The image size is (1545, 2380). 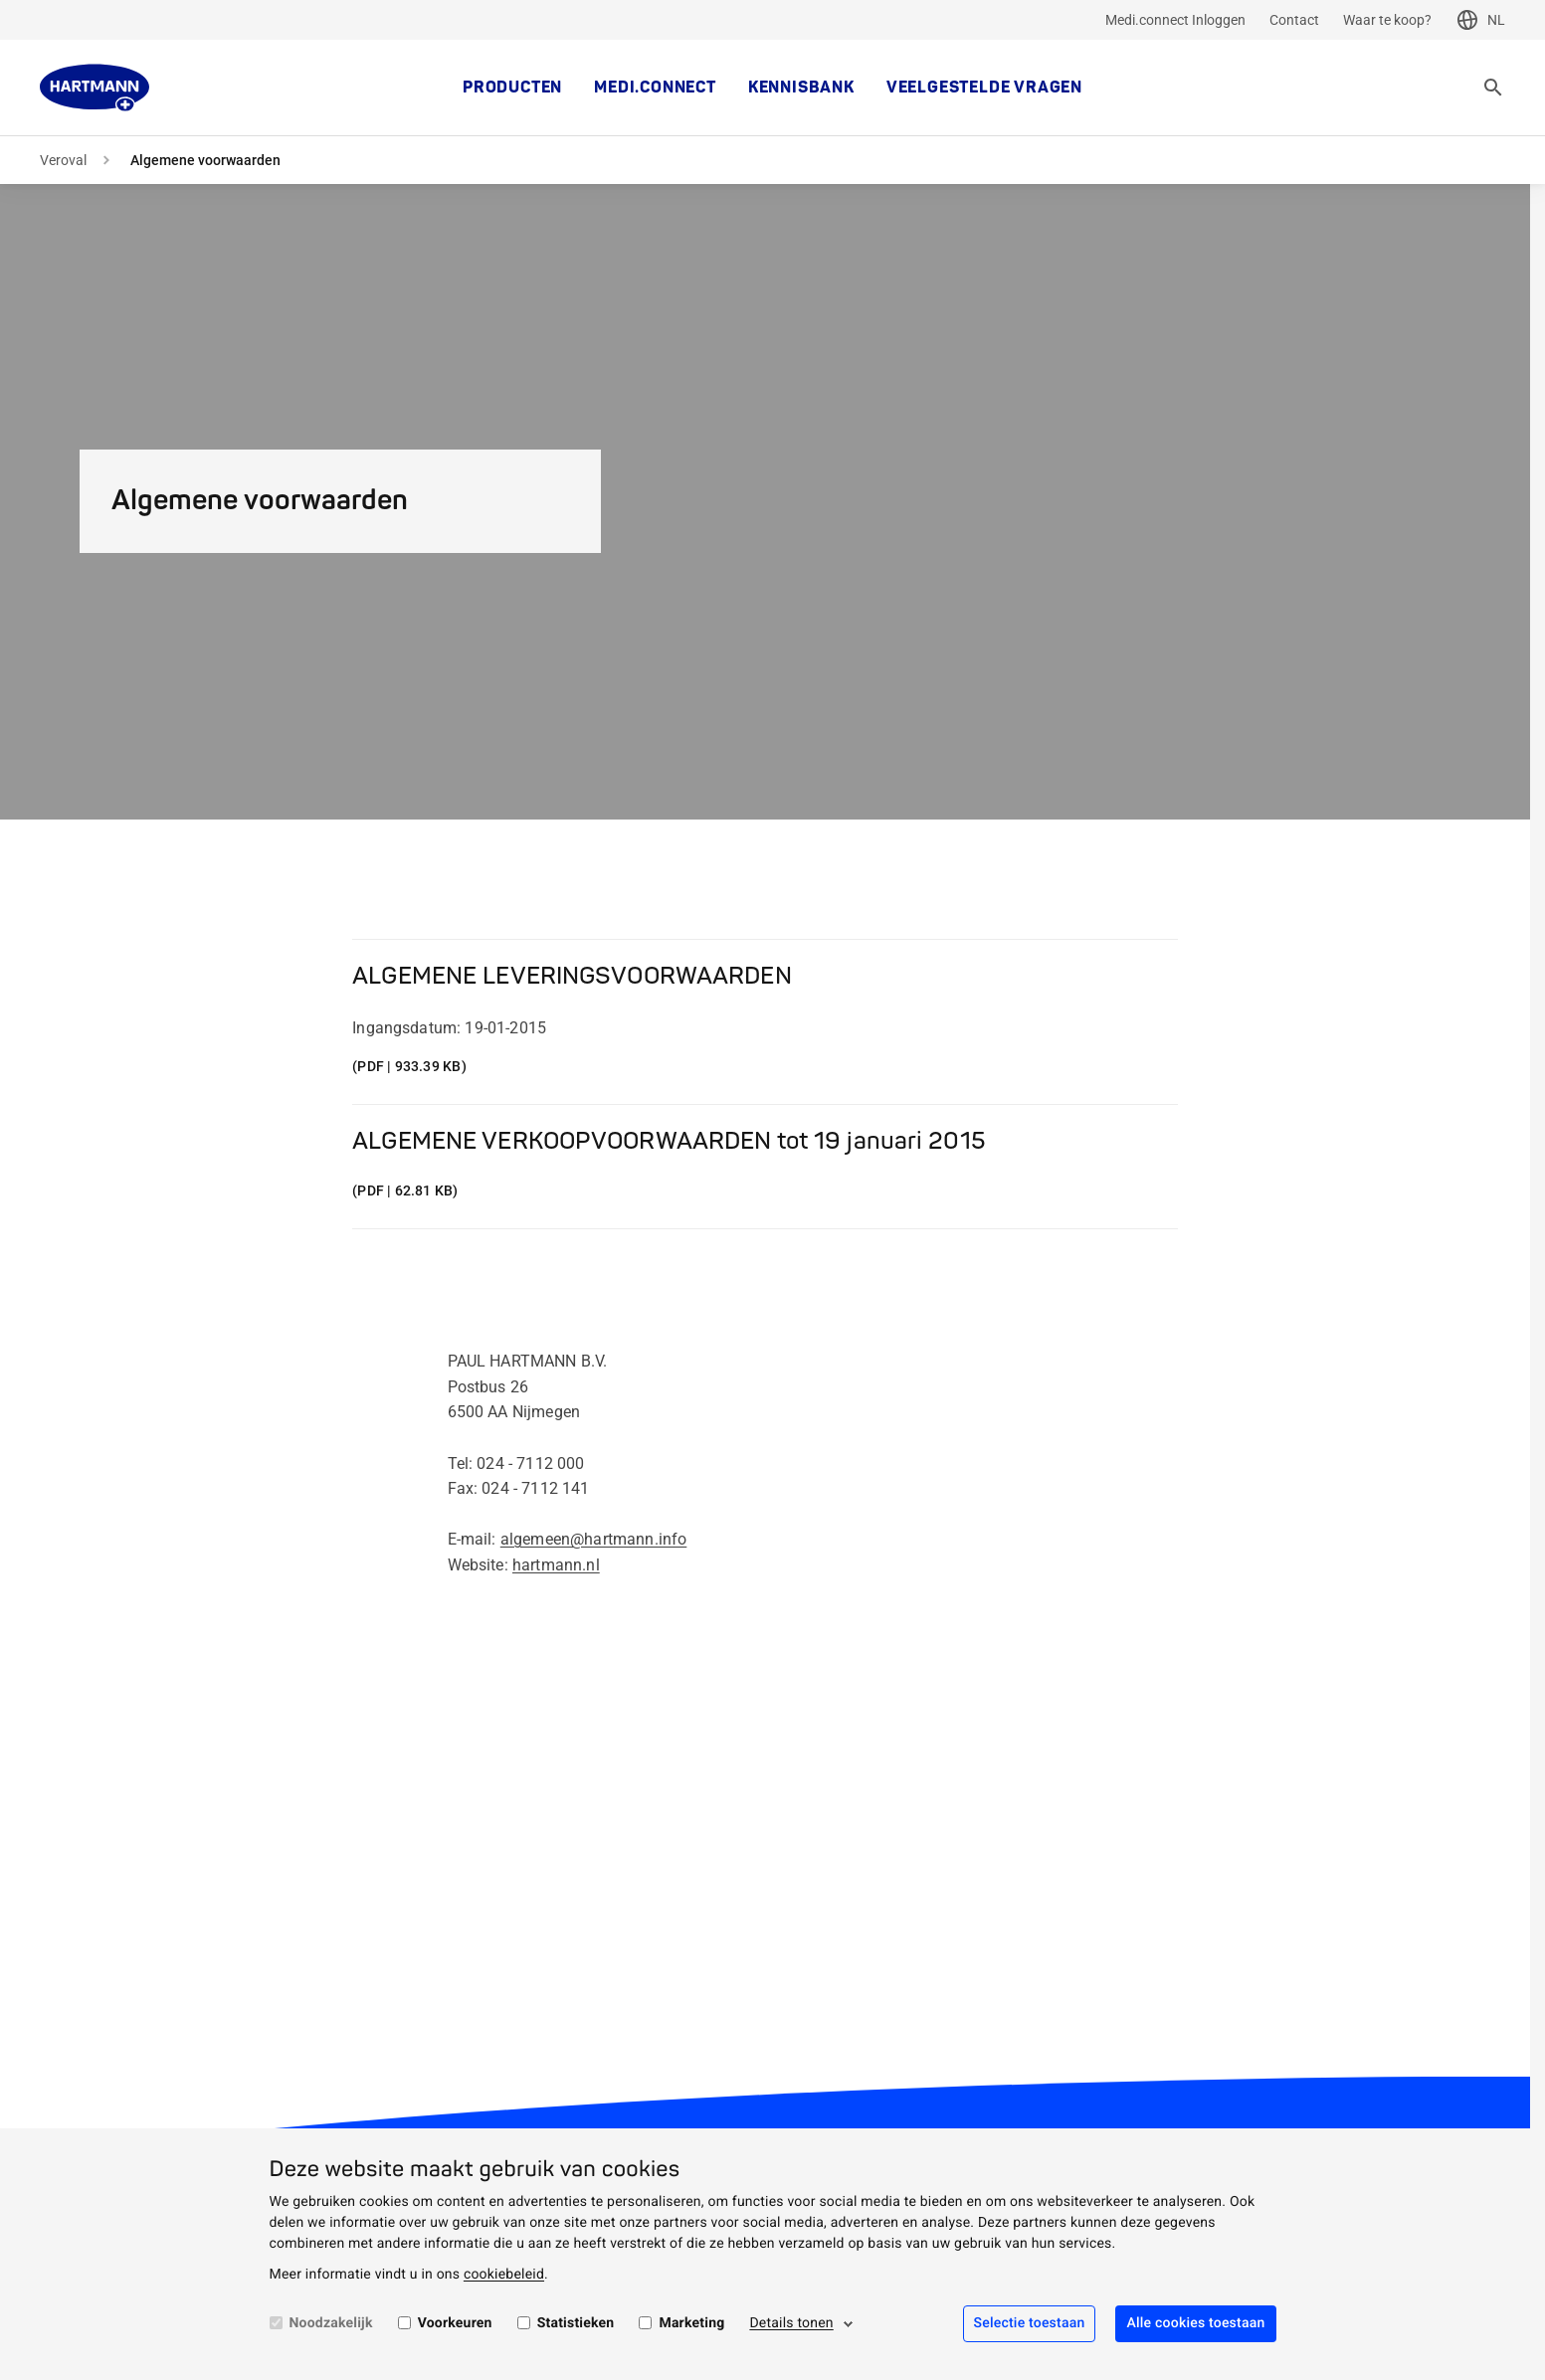 I want to click on Noodzakelijk, so click(x=331, y=2323).